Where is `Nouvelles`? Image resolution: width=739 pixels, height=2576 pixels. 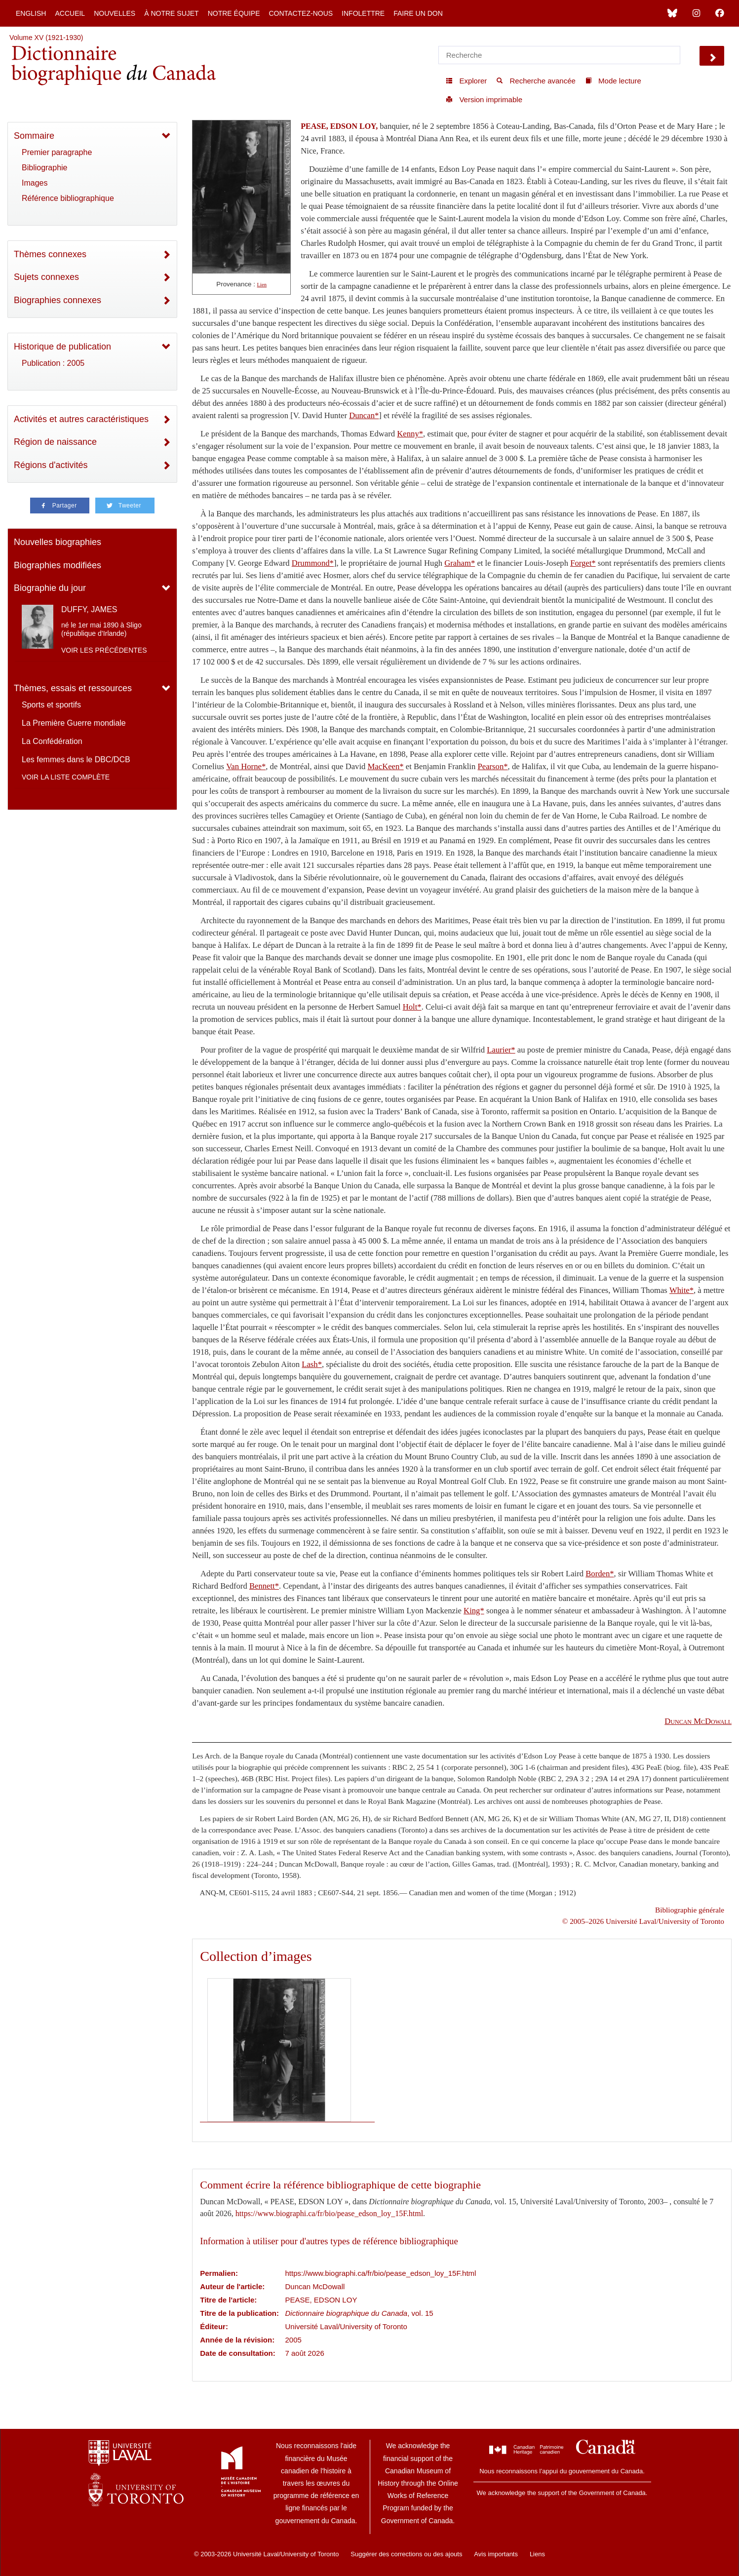 Nouvelles is located at coordinates (114, 13).